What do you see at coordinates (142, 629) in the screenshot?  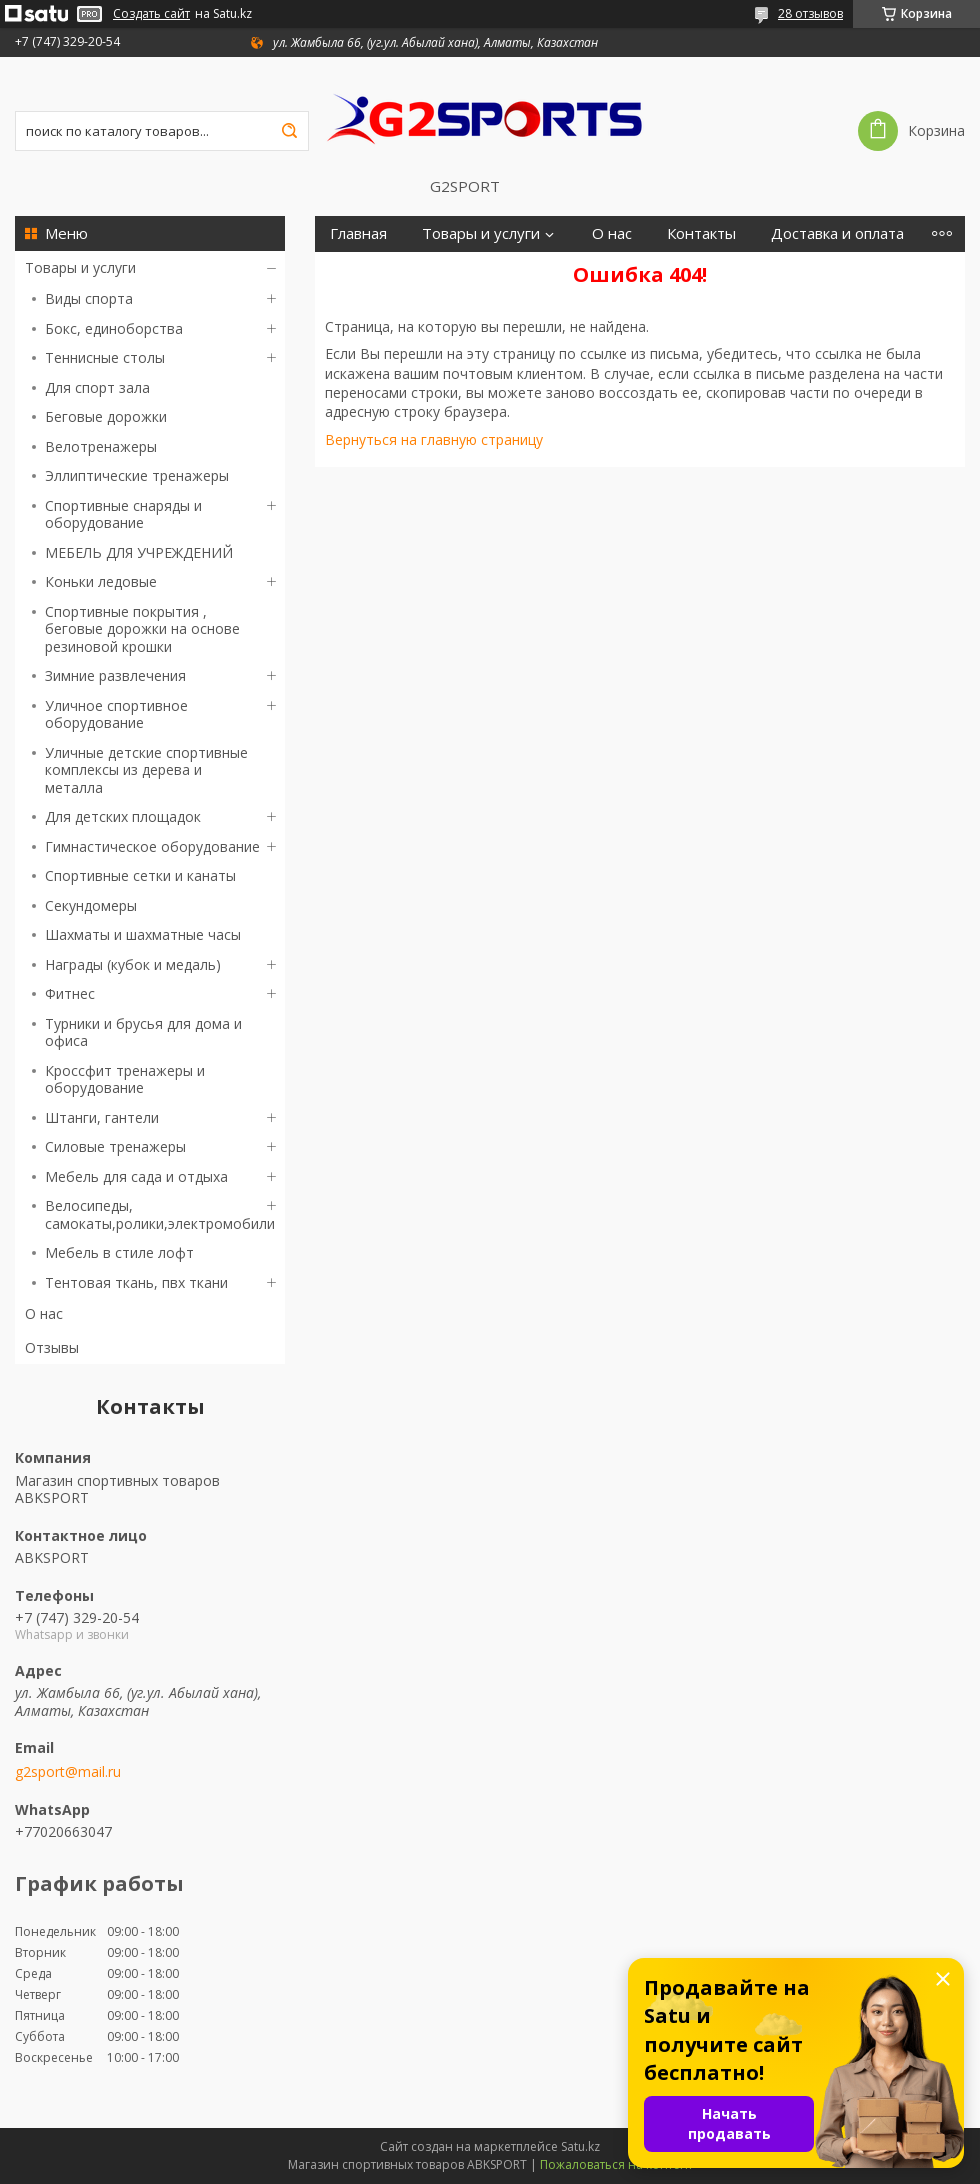 I see `Спортивные покрытия , беговые дорожки на основе резиновой крошки` at bounding box center [142, 629].